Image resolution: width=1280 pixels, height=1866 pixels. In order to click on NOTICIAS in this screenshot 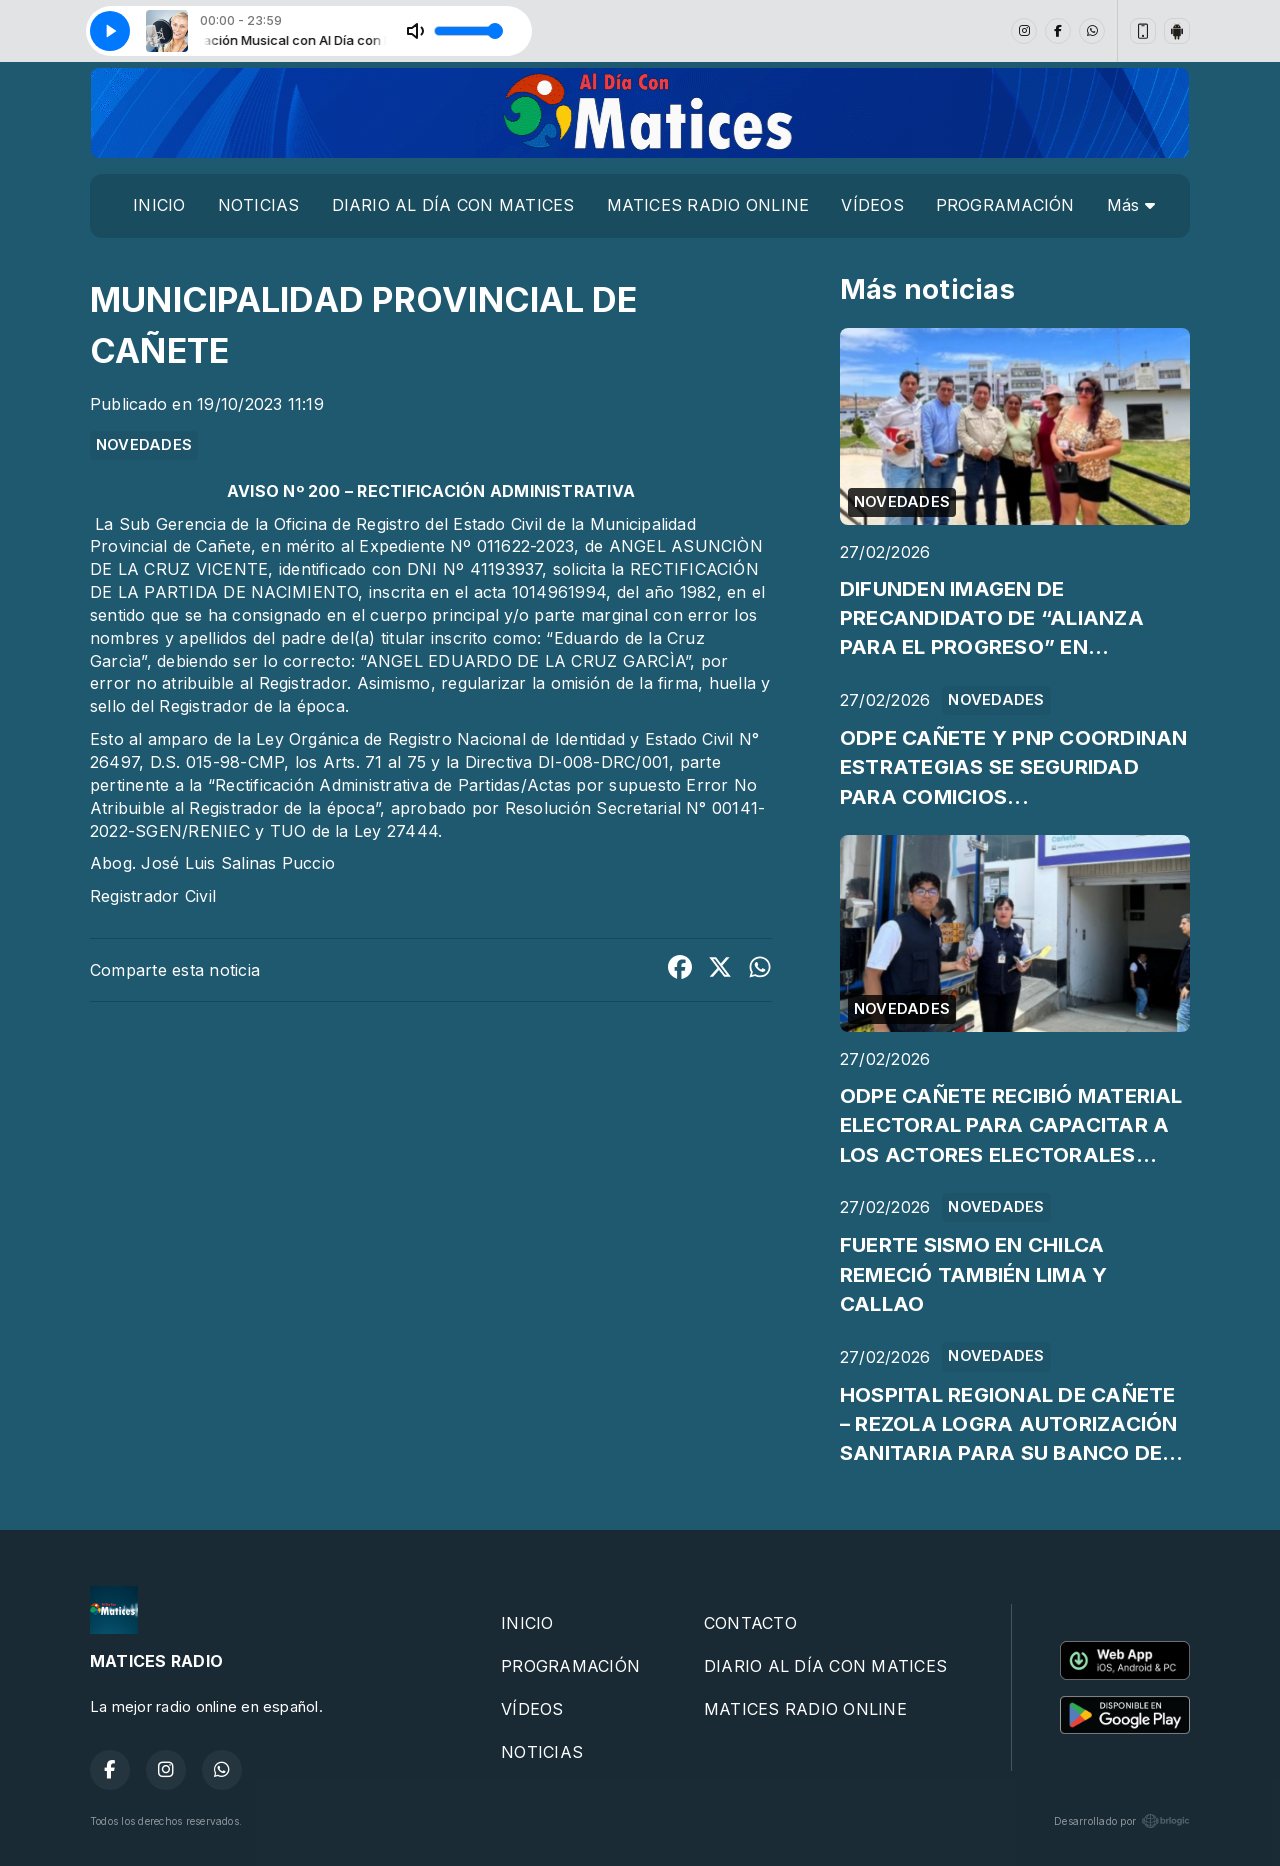, I will do `click(259, 205)`.